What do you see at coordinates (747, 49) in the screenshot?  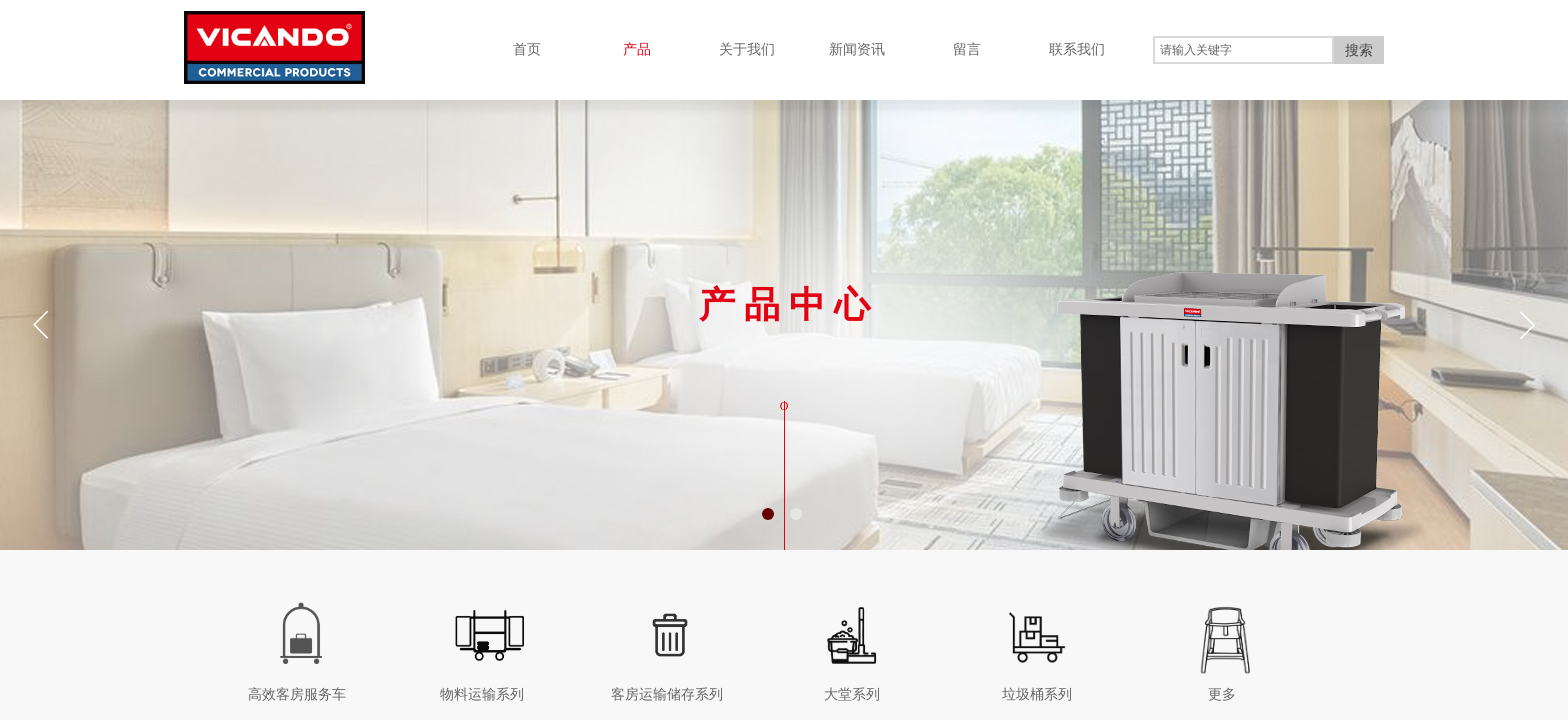 I see `关于我们` at bounding box center [747, 49].